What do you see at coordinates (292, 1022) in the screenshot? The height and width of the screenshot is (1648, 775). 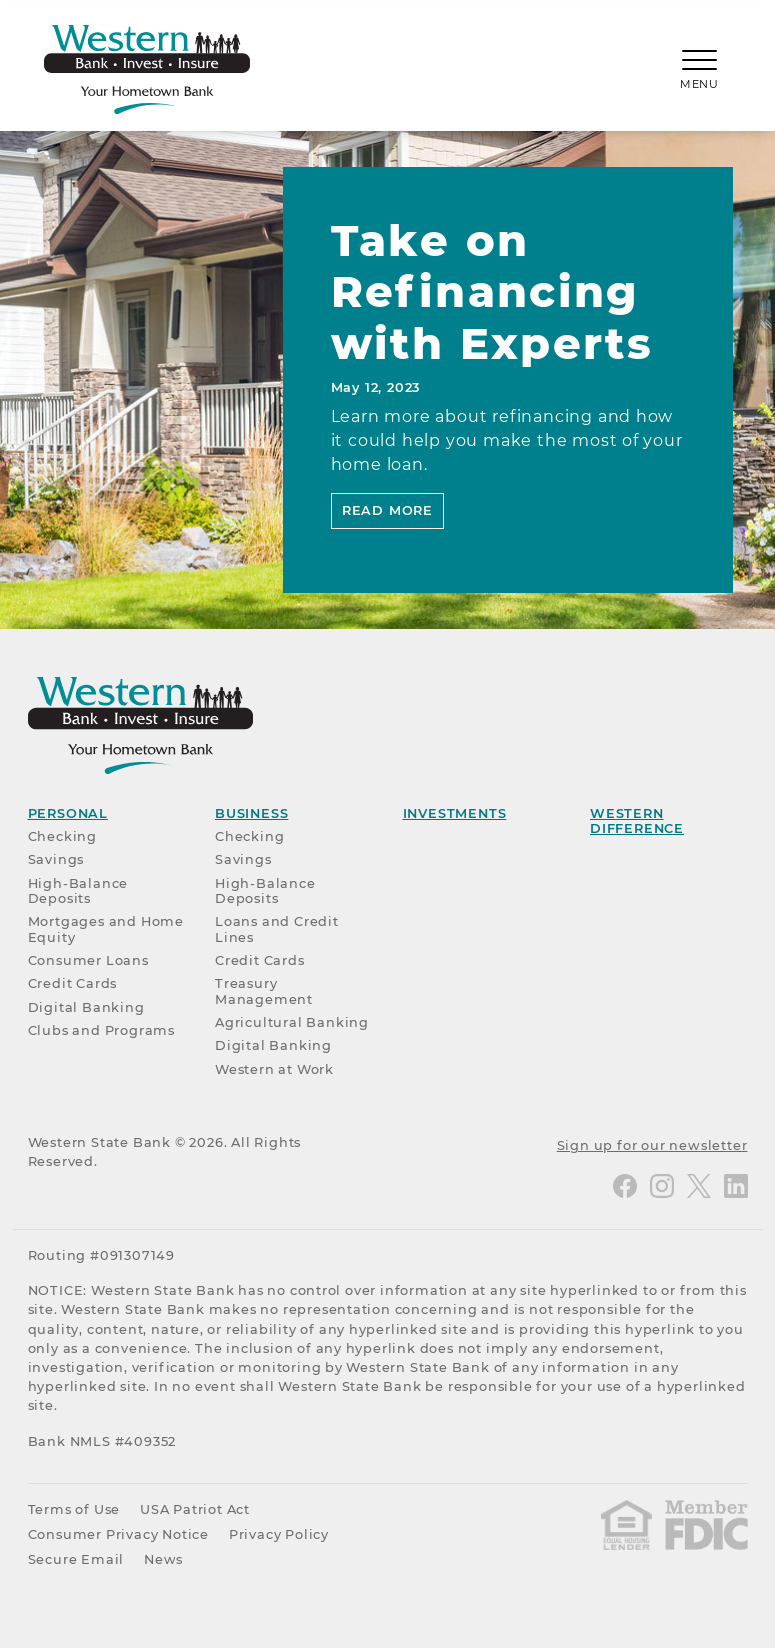 I see `Agricultural Banking` at bounding box center [292, 1022].